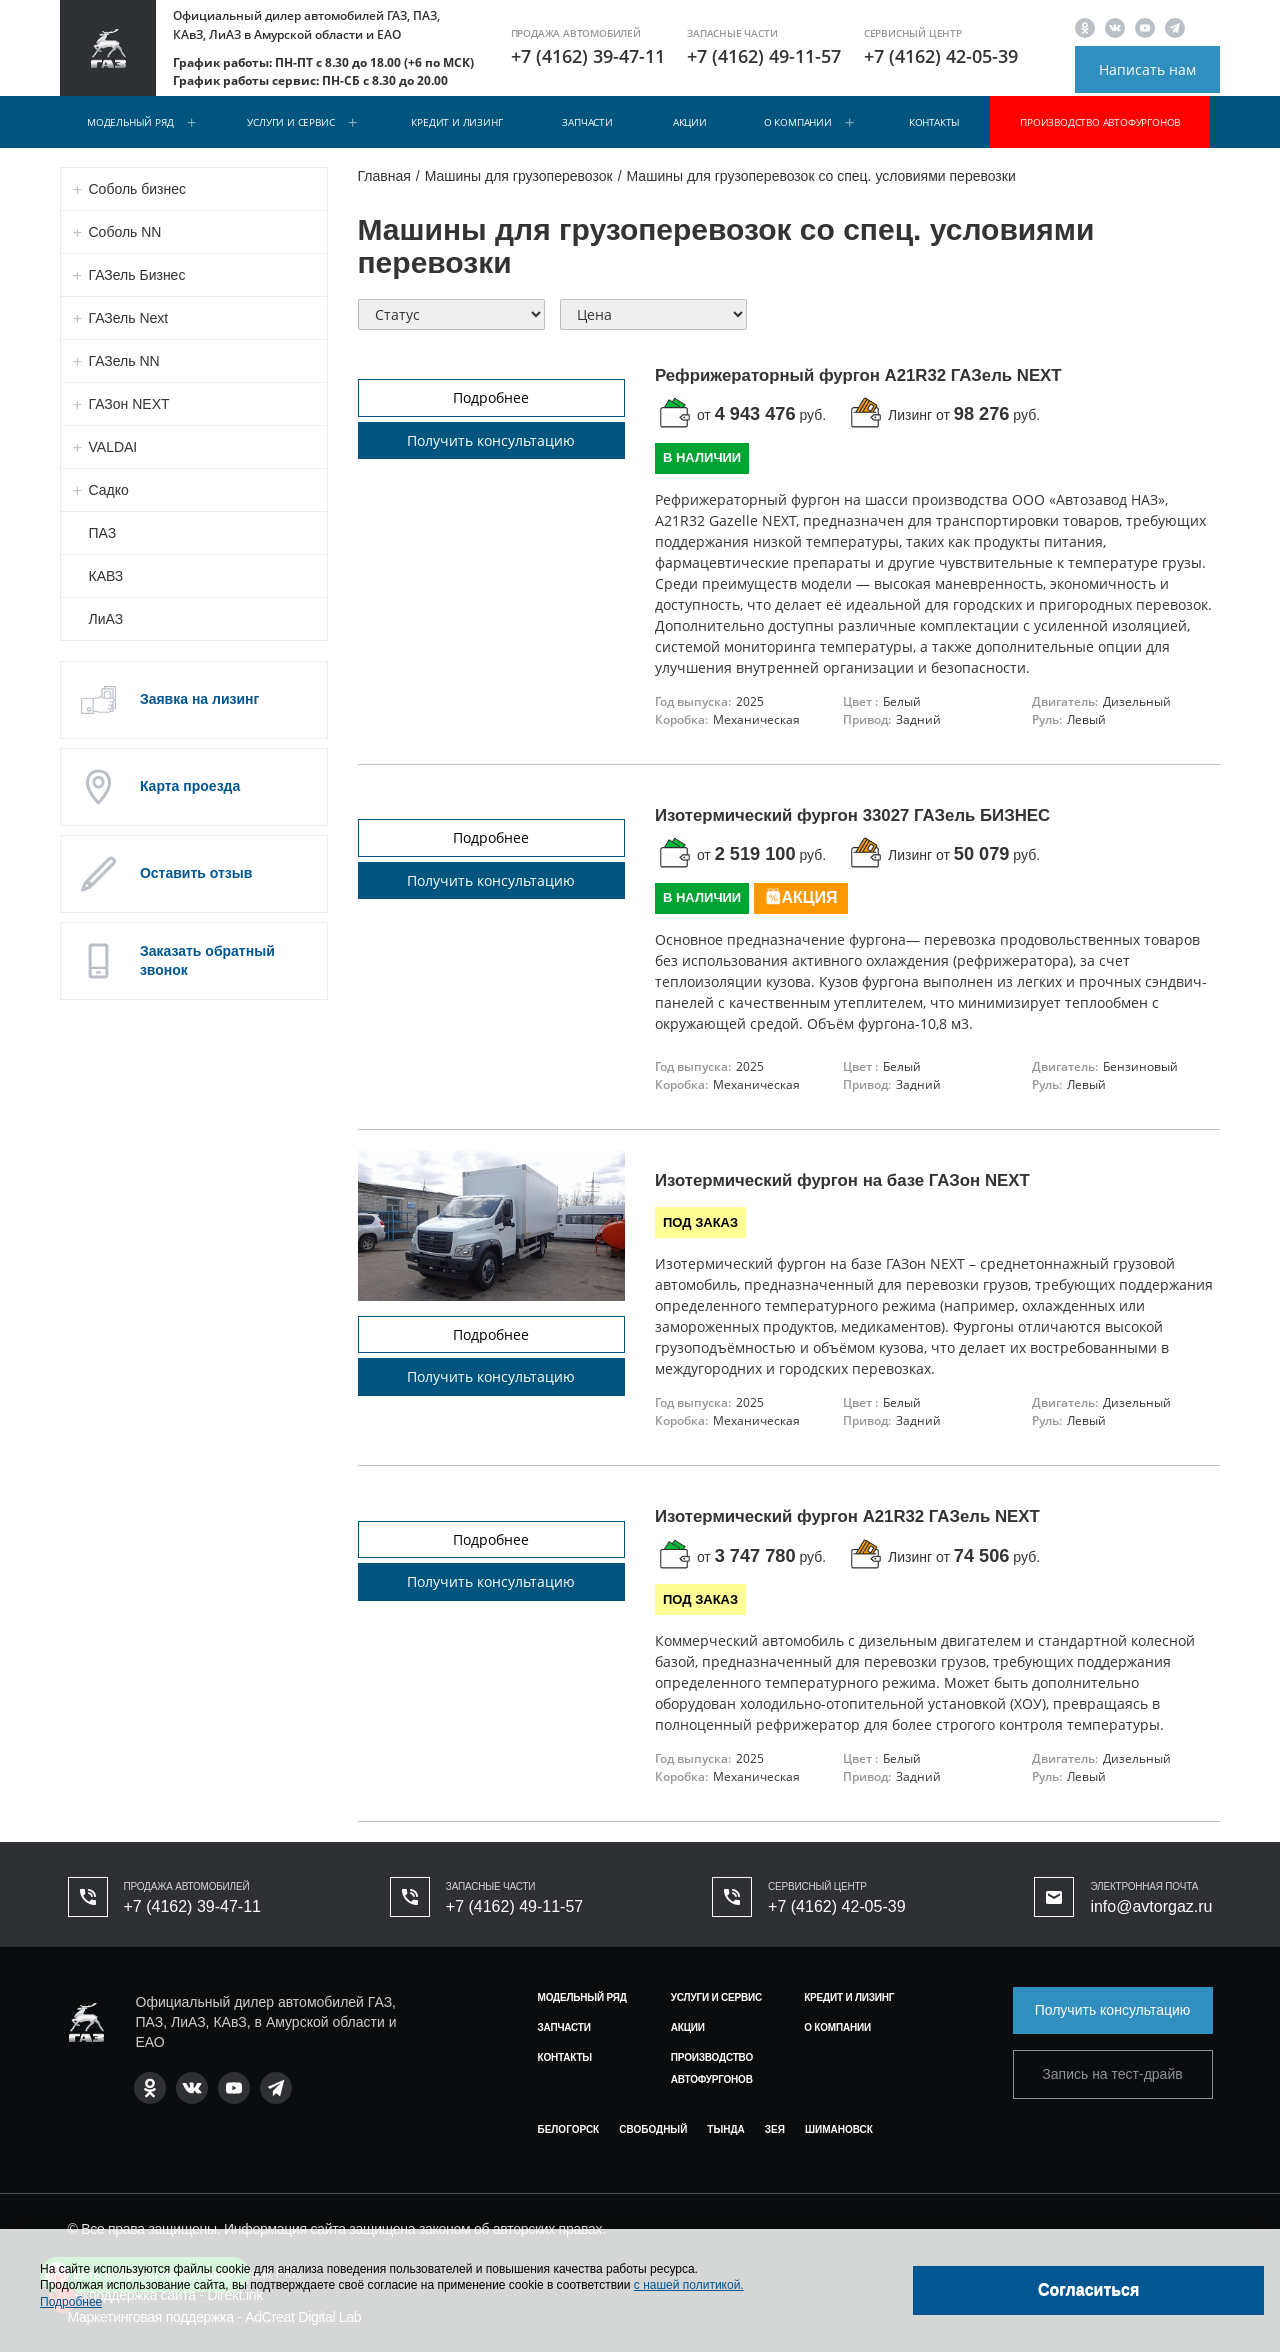  Describe the element at coordinates (106, 576) in the screenshot. I see `КАВЗ` at that location.